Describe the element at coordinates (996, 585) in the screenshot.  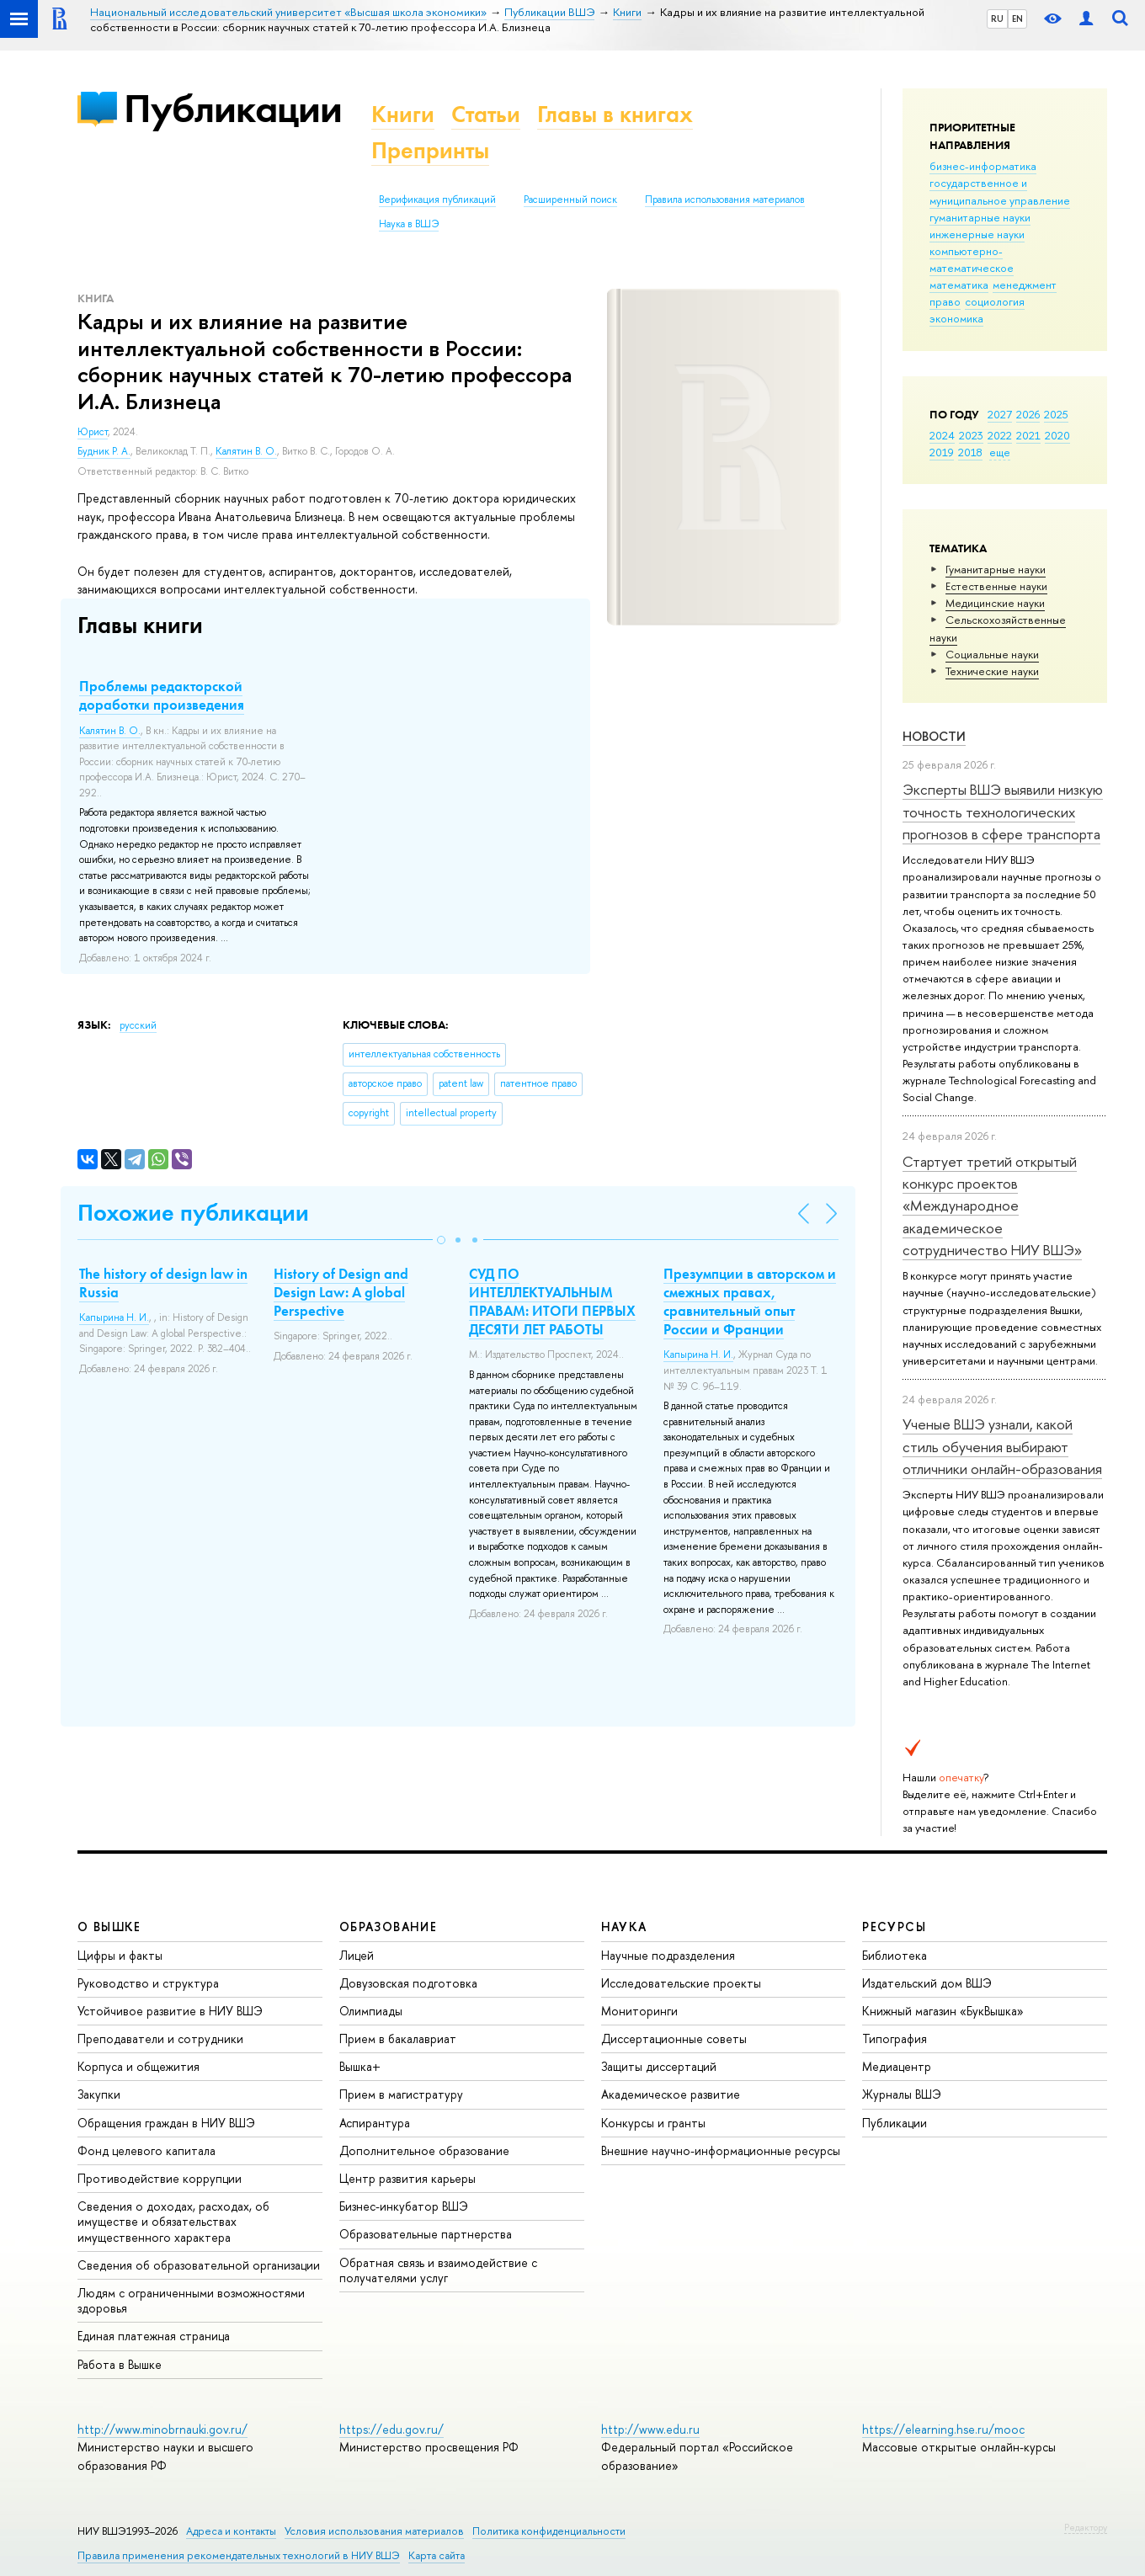
I see `Естественные науки` at that location.